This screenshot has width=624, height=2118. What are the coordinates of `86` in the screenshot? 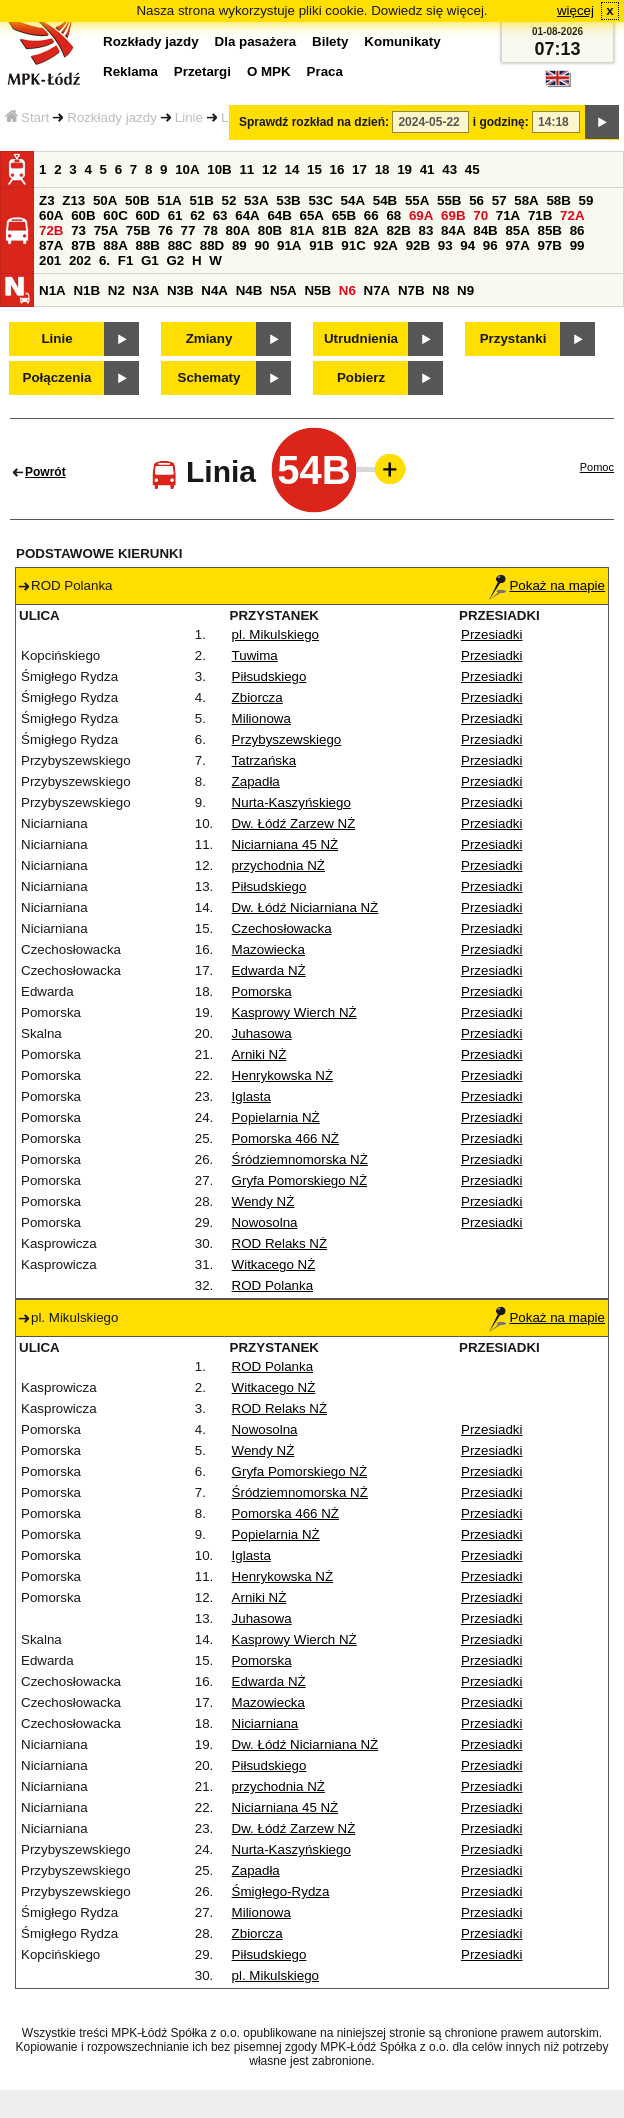 It's located at (577, 230).